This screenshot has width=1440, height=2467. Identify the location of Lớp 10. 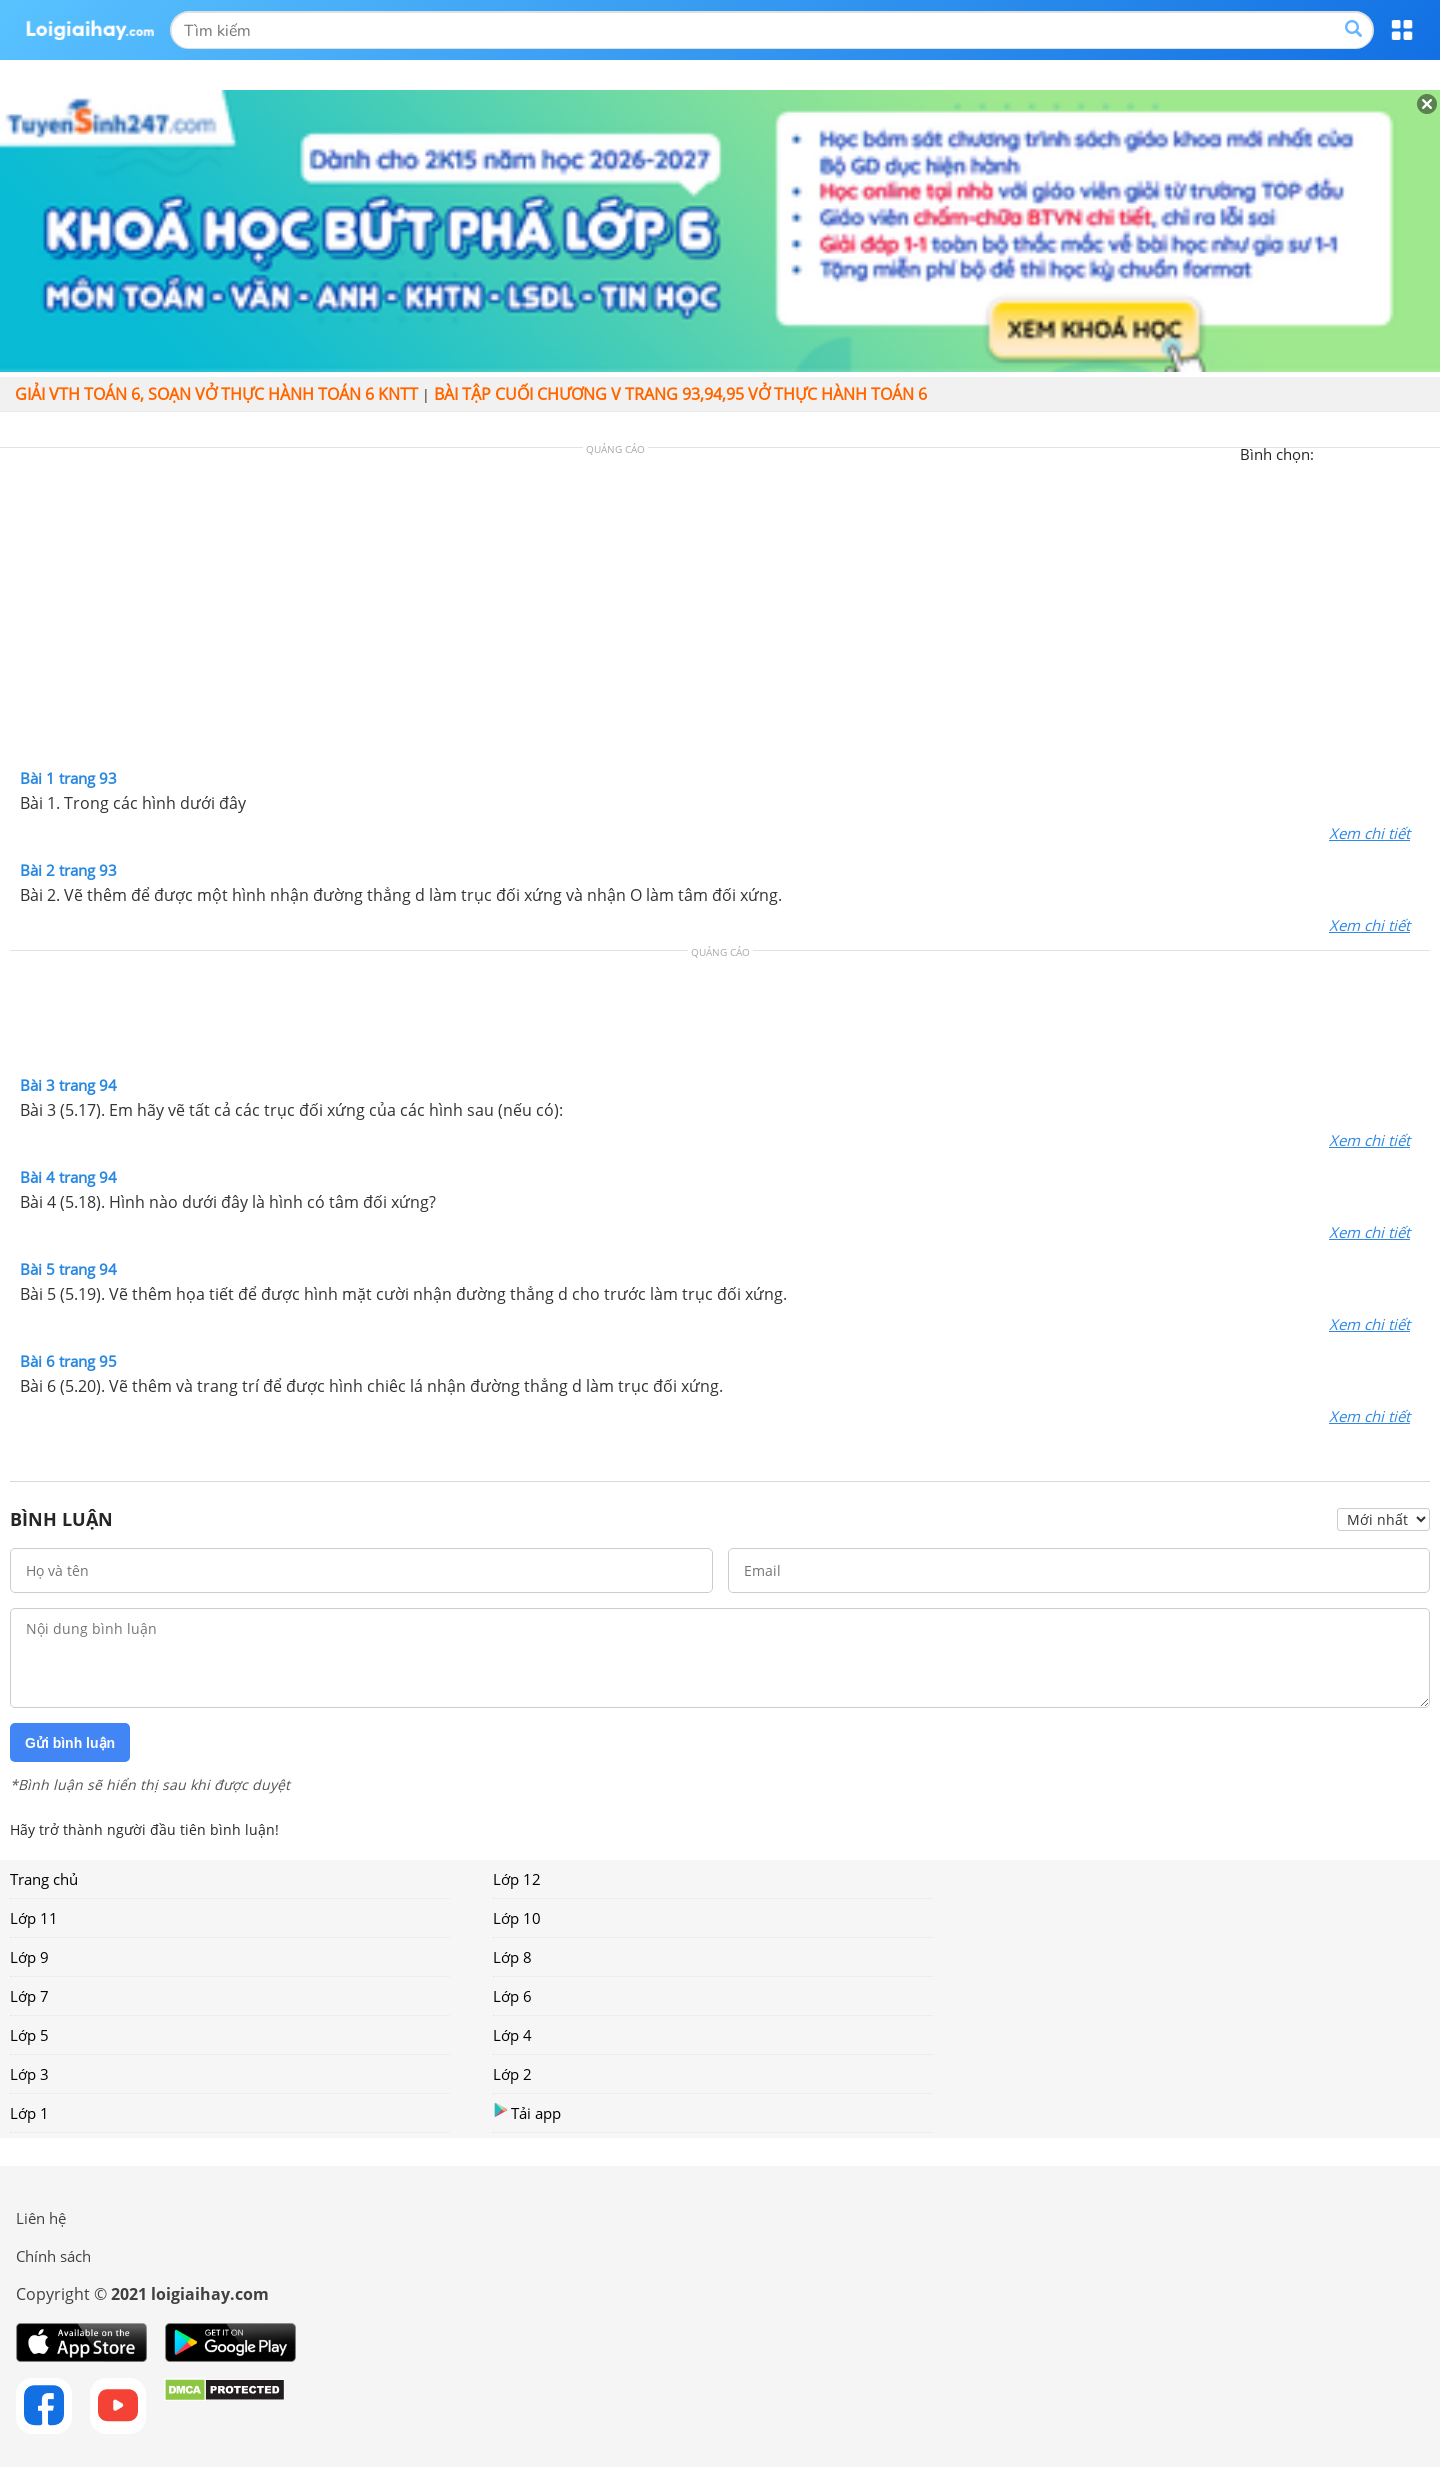
(517, 1918).